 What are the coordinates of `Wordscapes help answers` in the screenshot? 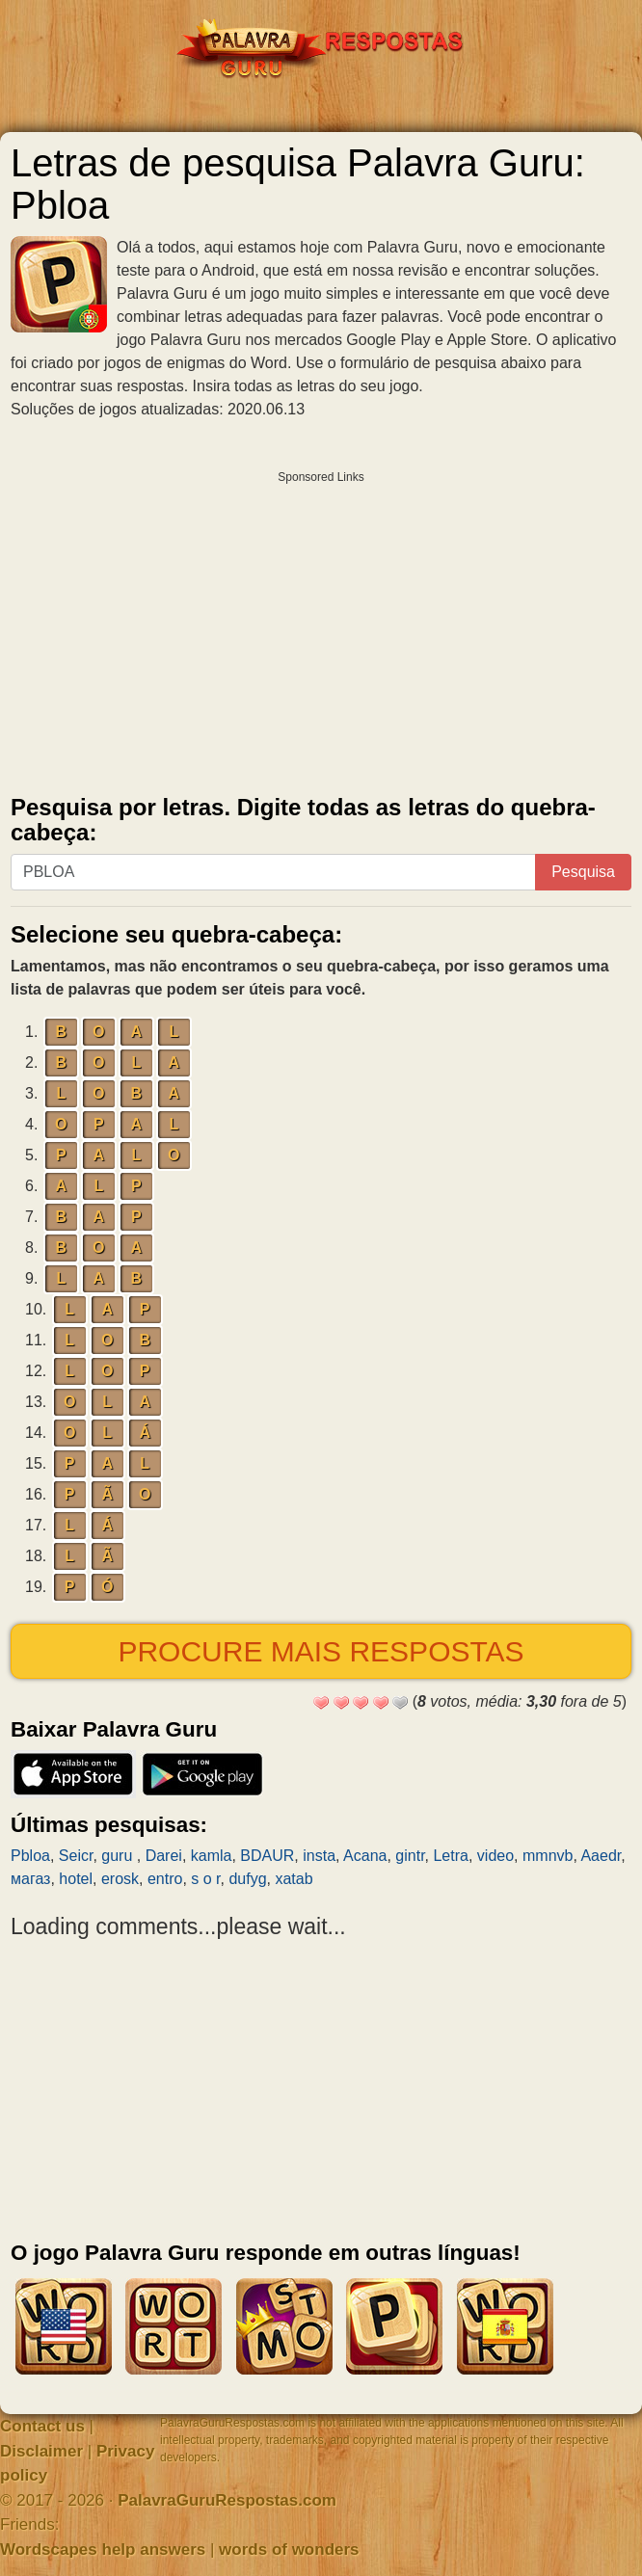 It's located at (102, 2549).